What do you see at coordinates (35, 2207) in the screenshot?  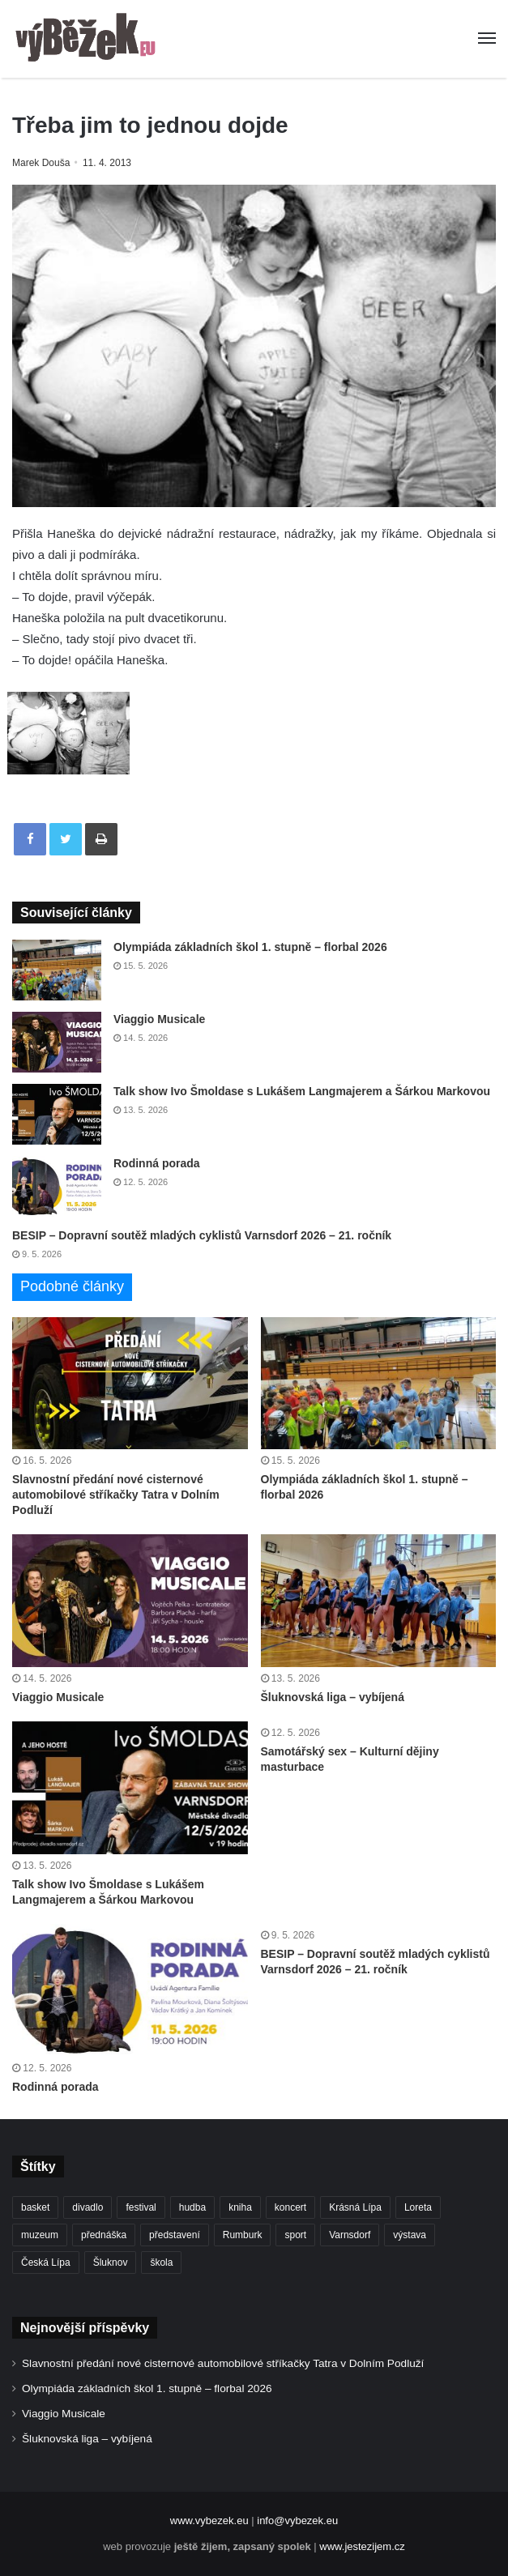 I see `basket [basket (531 položek)]` at bounding box center [35, 2207].